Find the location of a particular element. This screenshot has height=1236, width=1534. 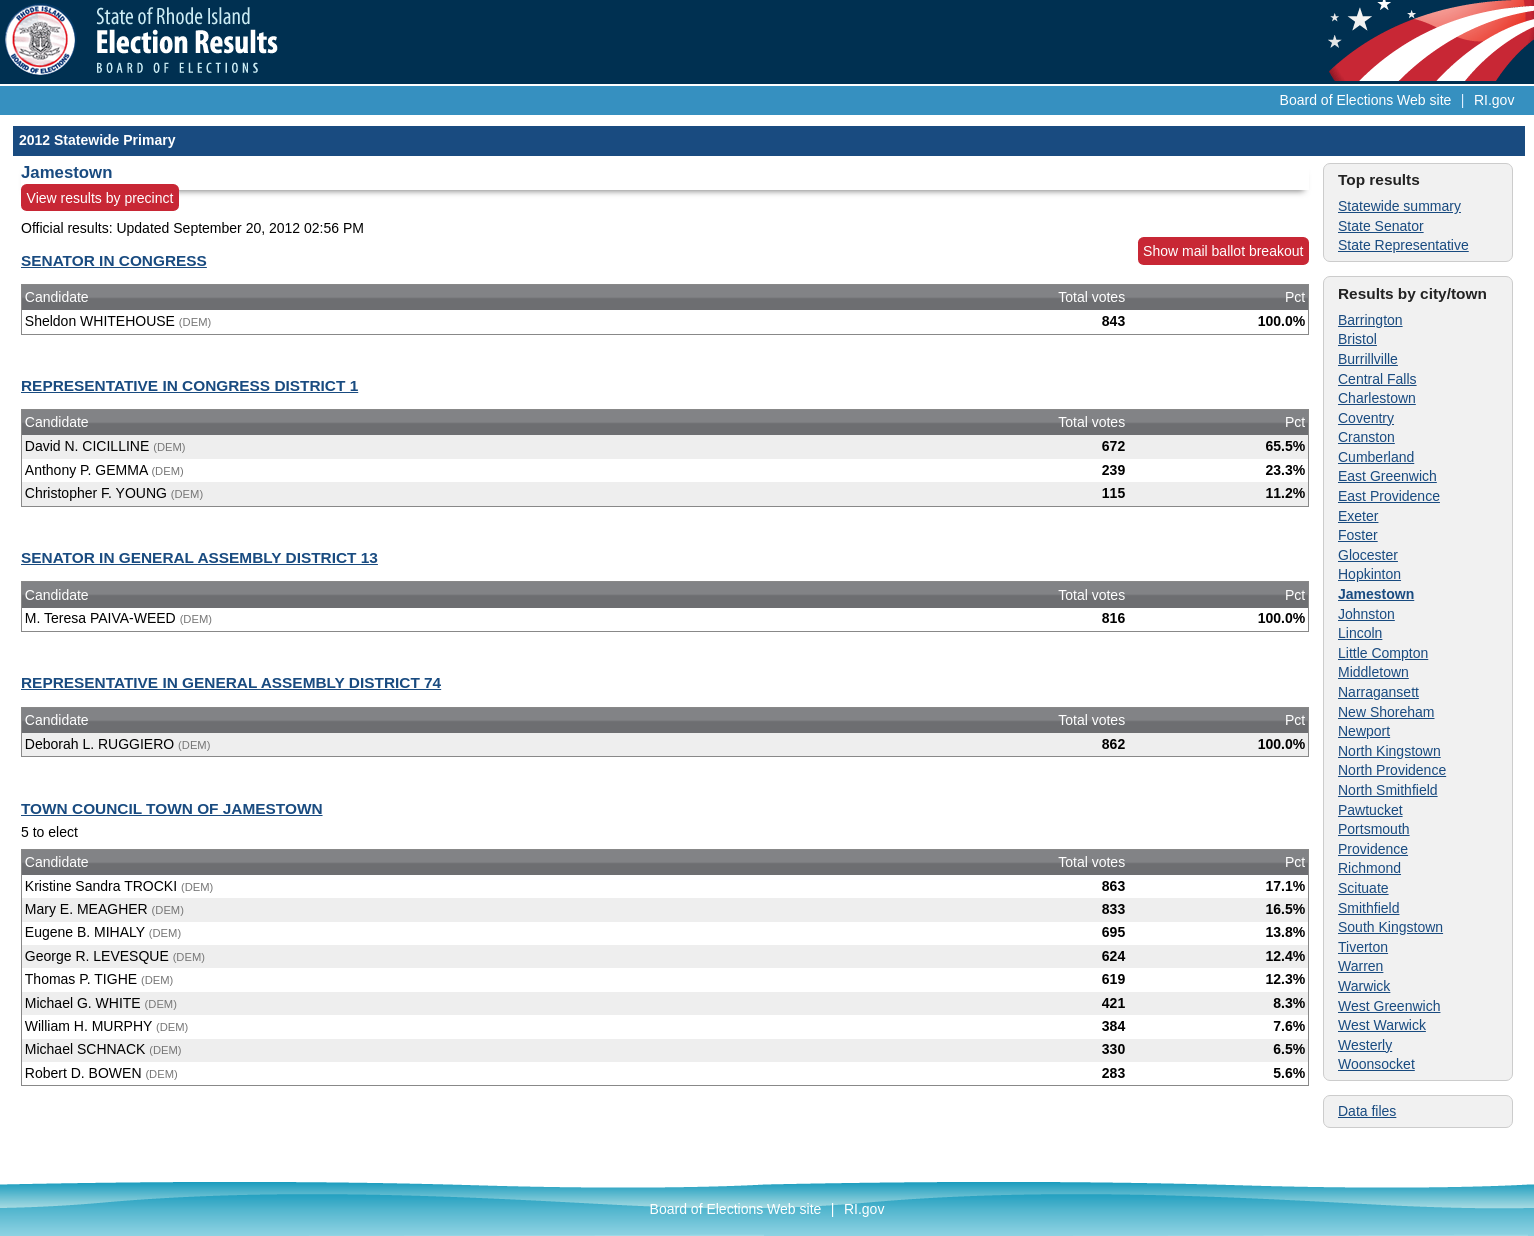

West Warwick is located at coordinates (1382, 1025).